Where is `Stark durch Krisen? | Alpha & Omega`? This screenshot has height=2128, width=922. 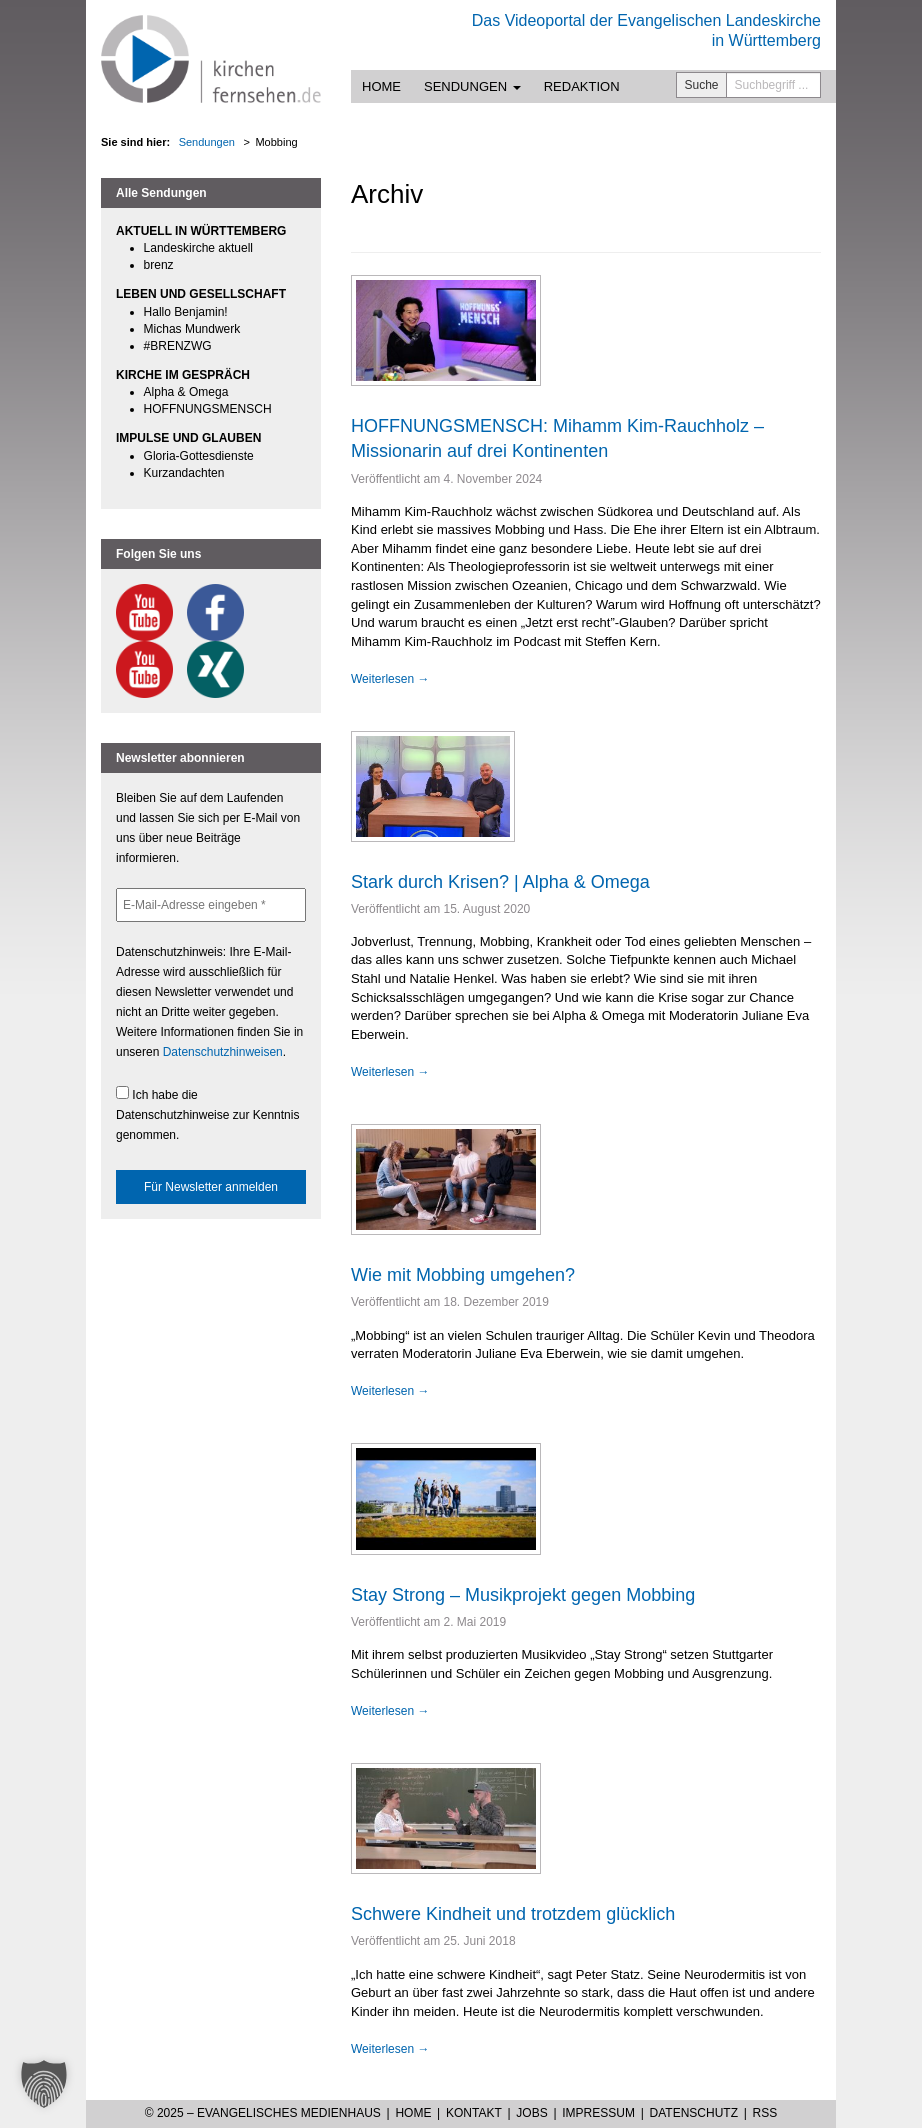 Stark durch Krisen? | Alpha & Omega is located at coordinates (500, 882).